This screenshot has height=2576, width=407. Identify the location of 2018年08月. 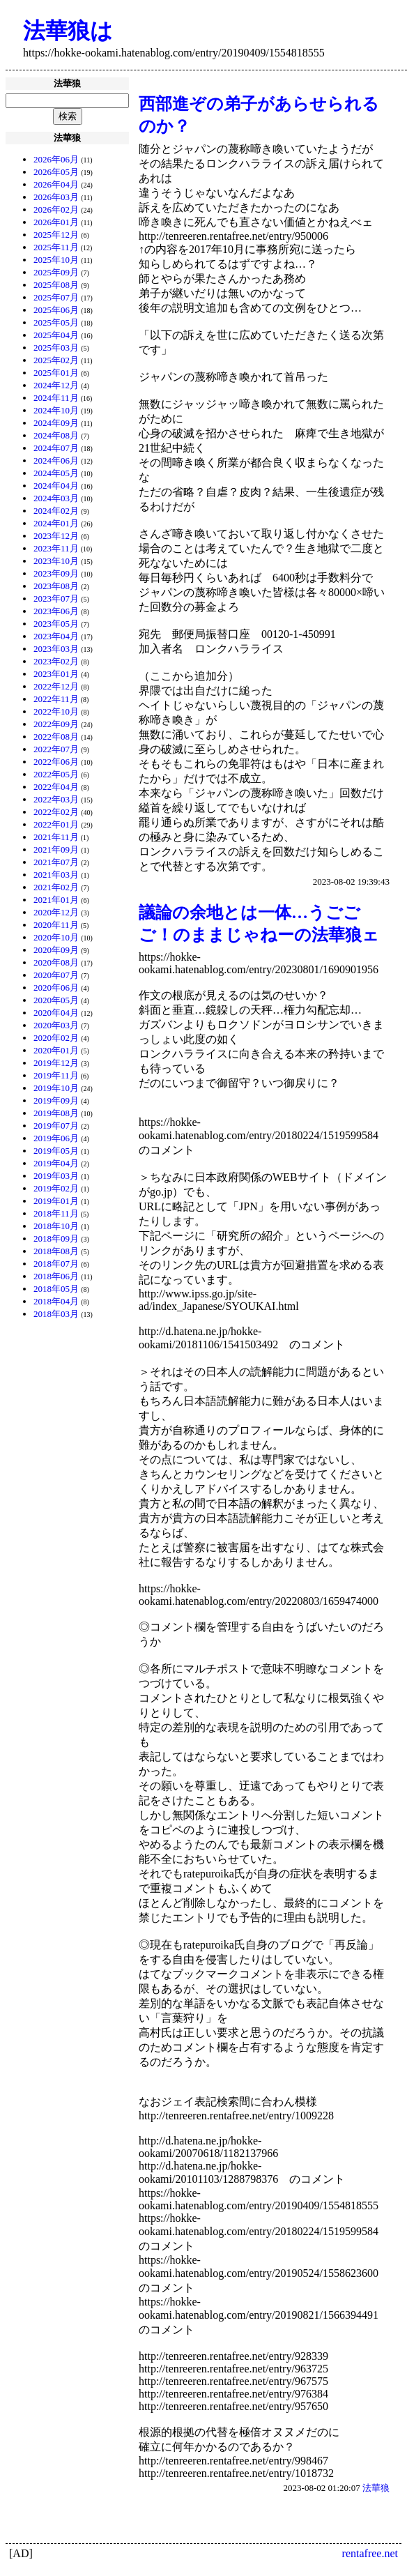
(56, 1251).